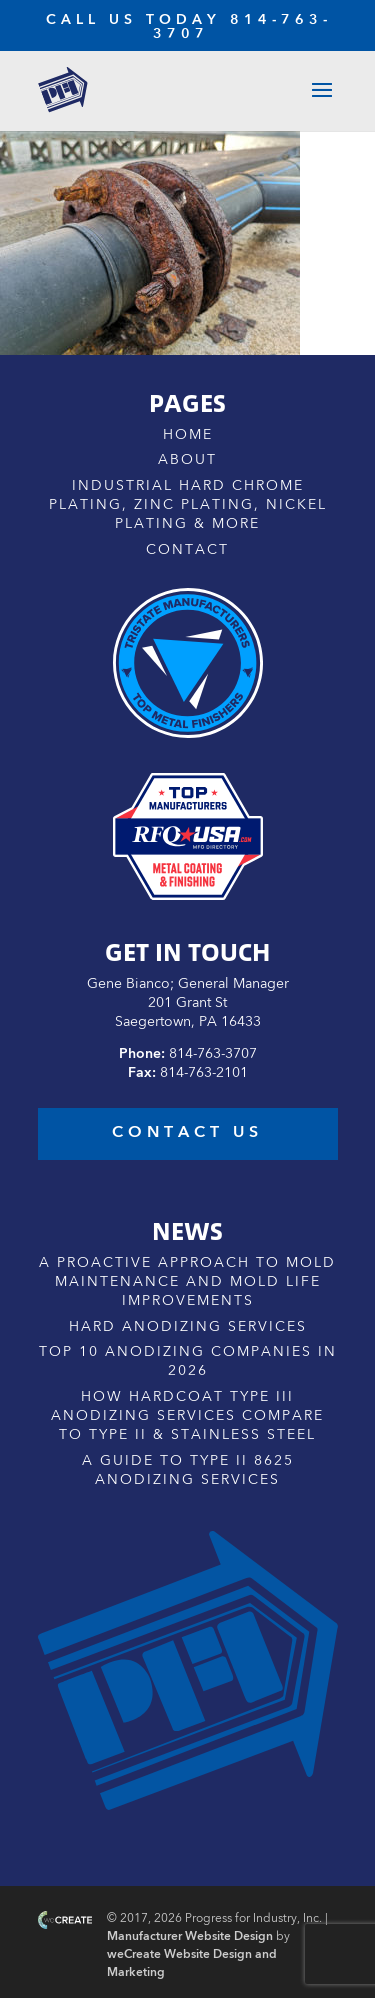 The height and width of the screenshot is (1998, 375). I want to click on About, so click(187, 460).